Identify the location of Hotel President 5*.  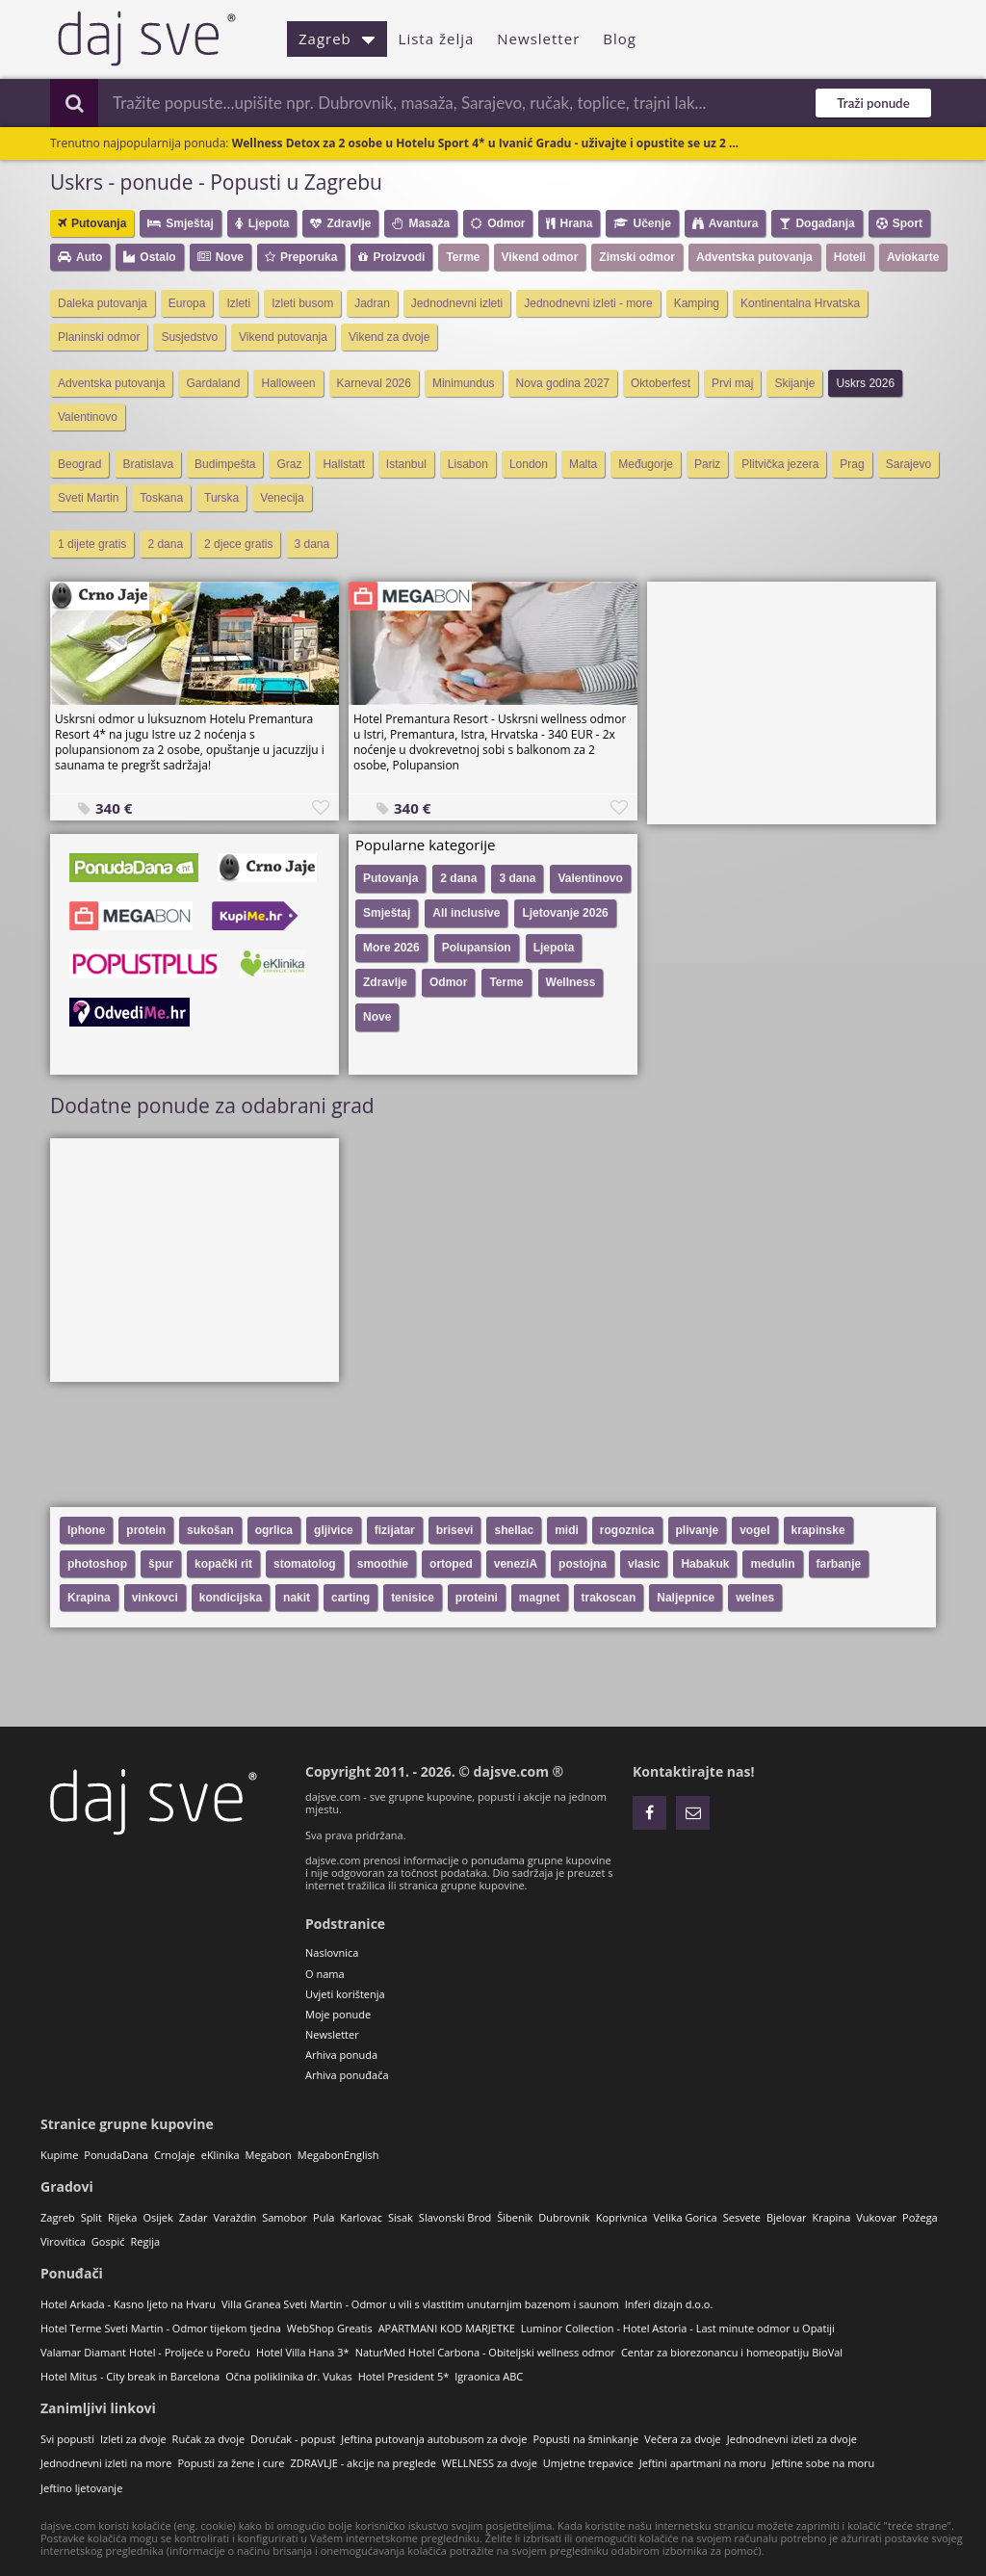
(404, 2376).